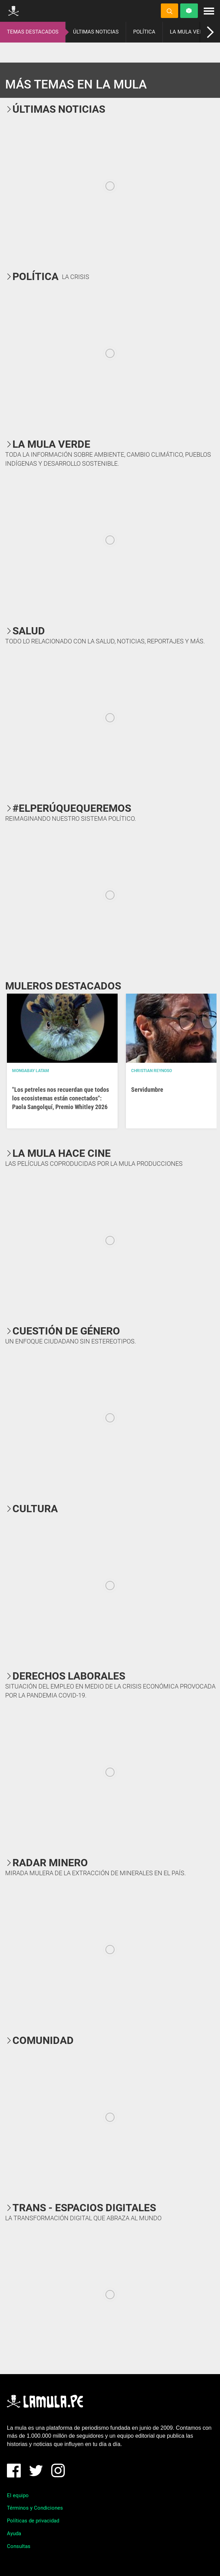 The height and width of the screenshot is (2576, 220). I want to click on Servidumbre, so click(147, 1089).